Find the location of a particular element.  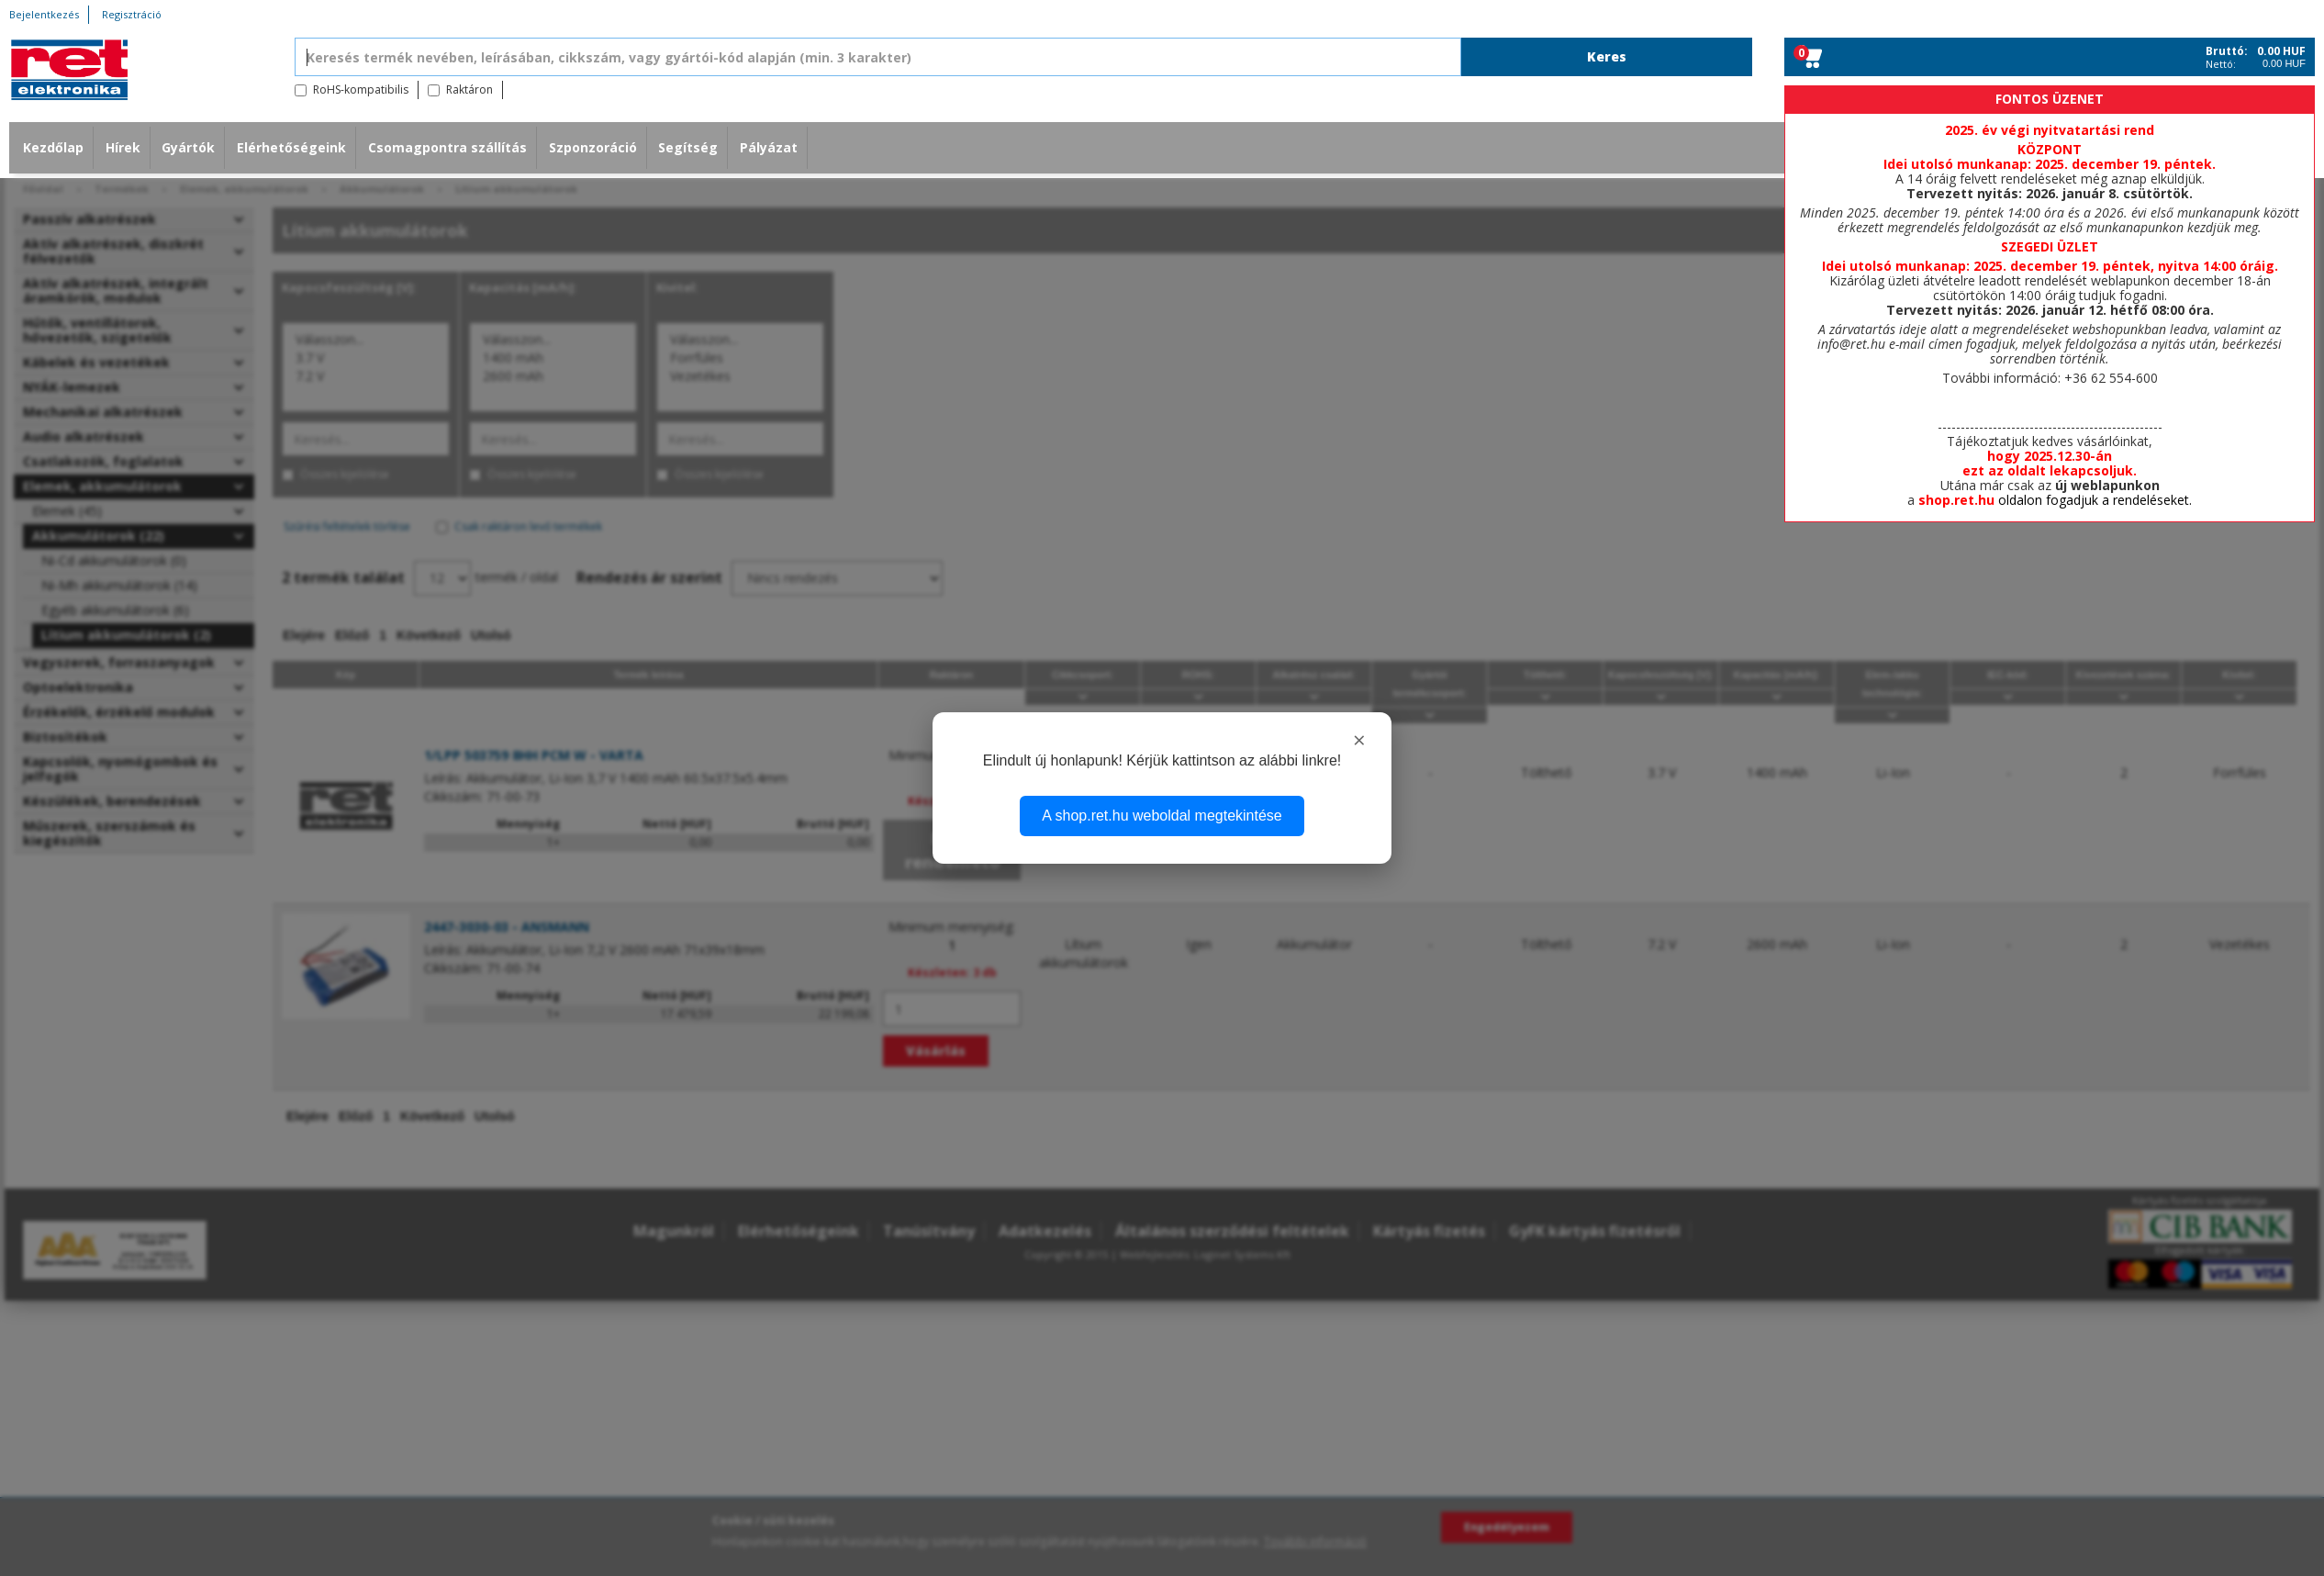

Utolsó is located at coordinates (491, 635).